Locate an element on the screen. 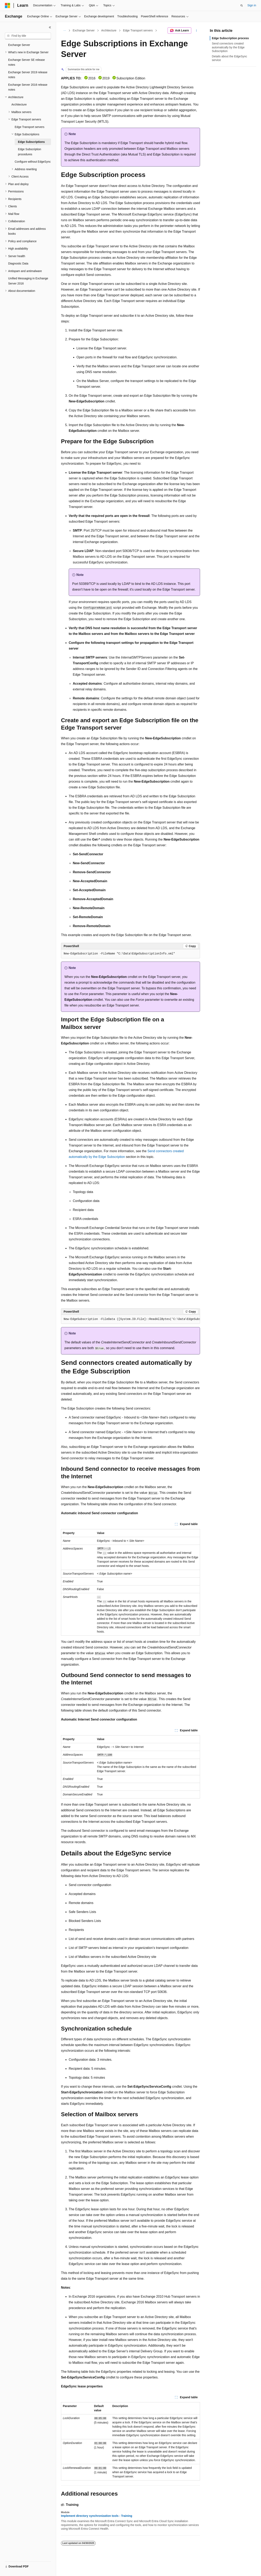 This screenshot has width=261, height=2576. Exchange Server SE release notes [treeitem] is located at coordinates (26, 62).